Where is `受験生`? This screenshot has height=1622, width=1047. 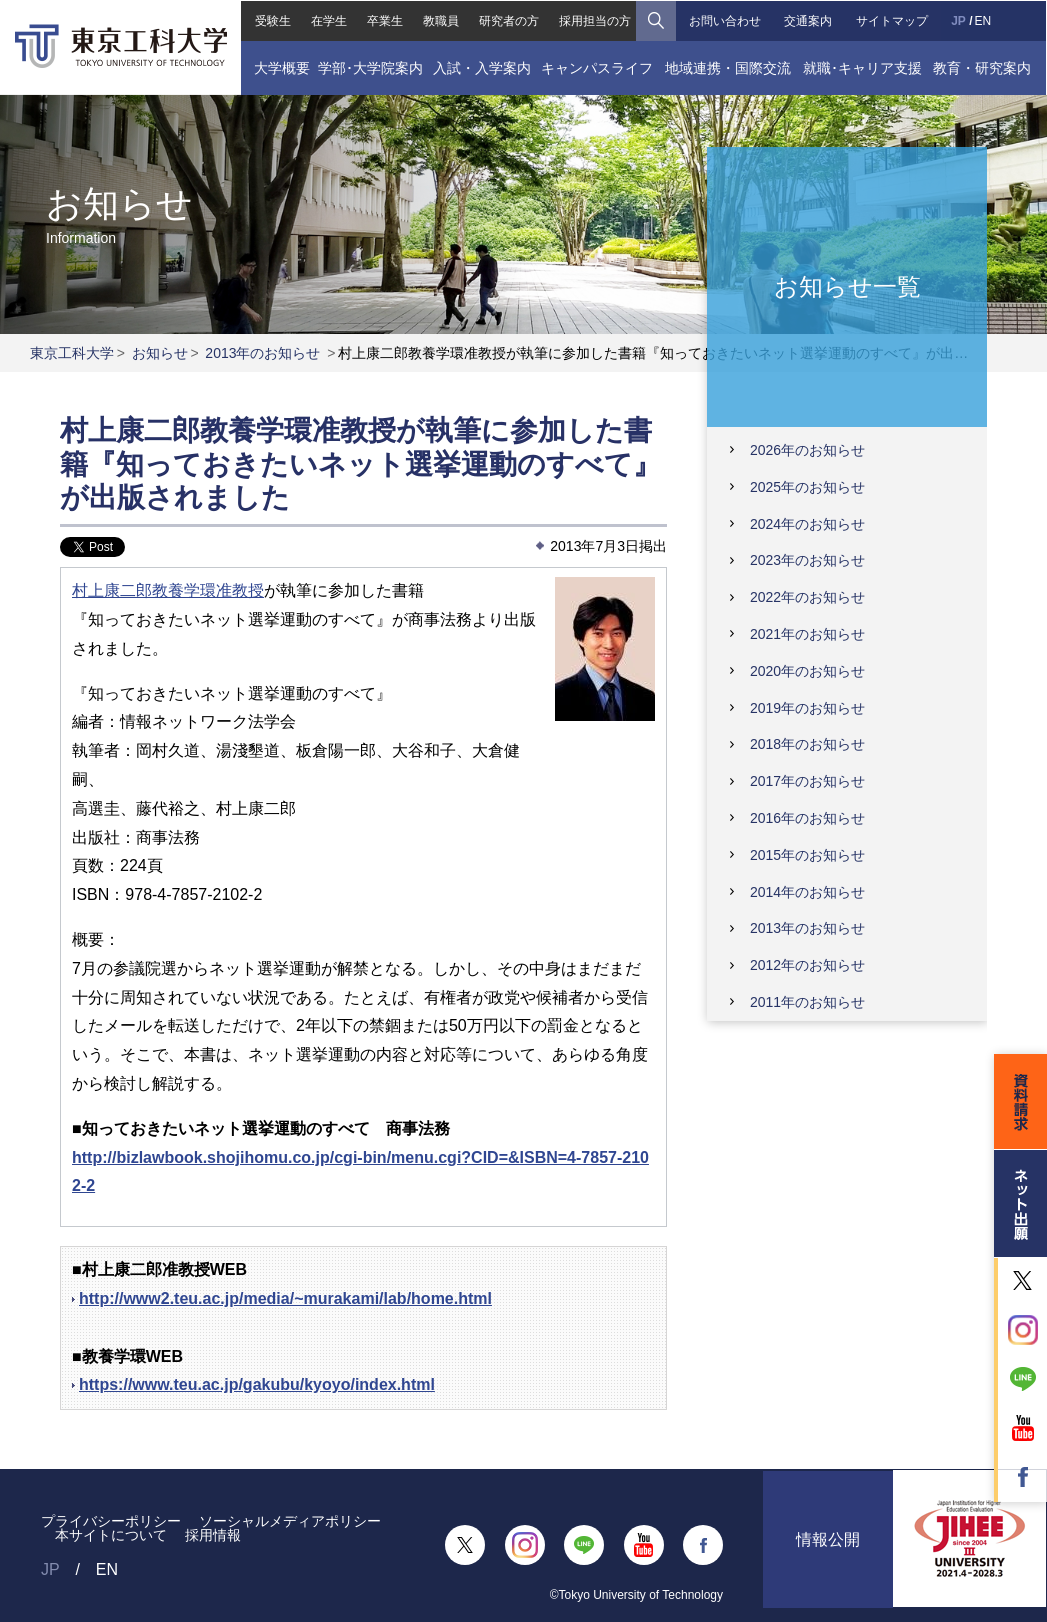
受験生 is located at coordinates (271, 20).